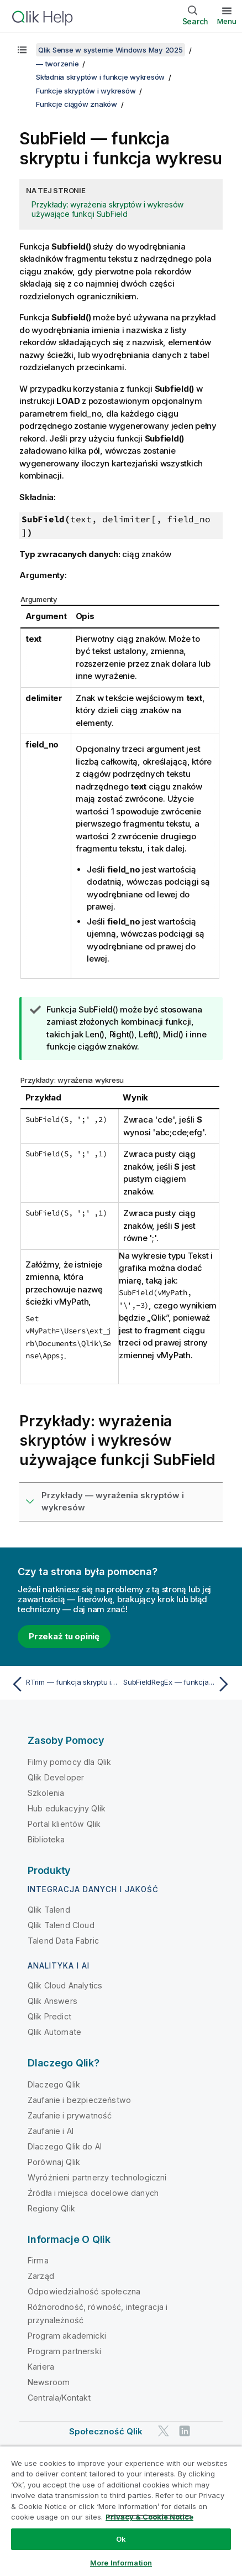 This screenshot has height=2576, width=242. Describe the element at coordinates (59, 2397) in the screenshot. I see `Centrala/Kontakt` at that location.